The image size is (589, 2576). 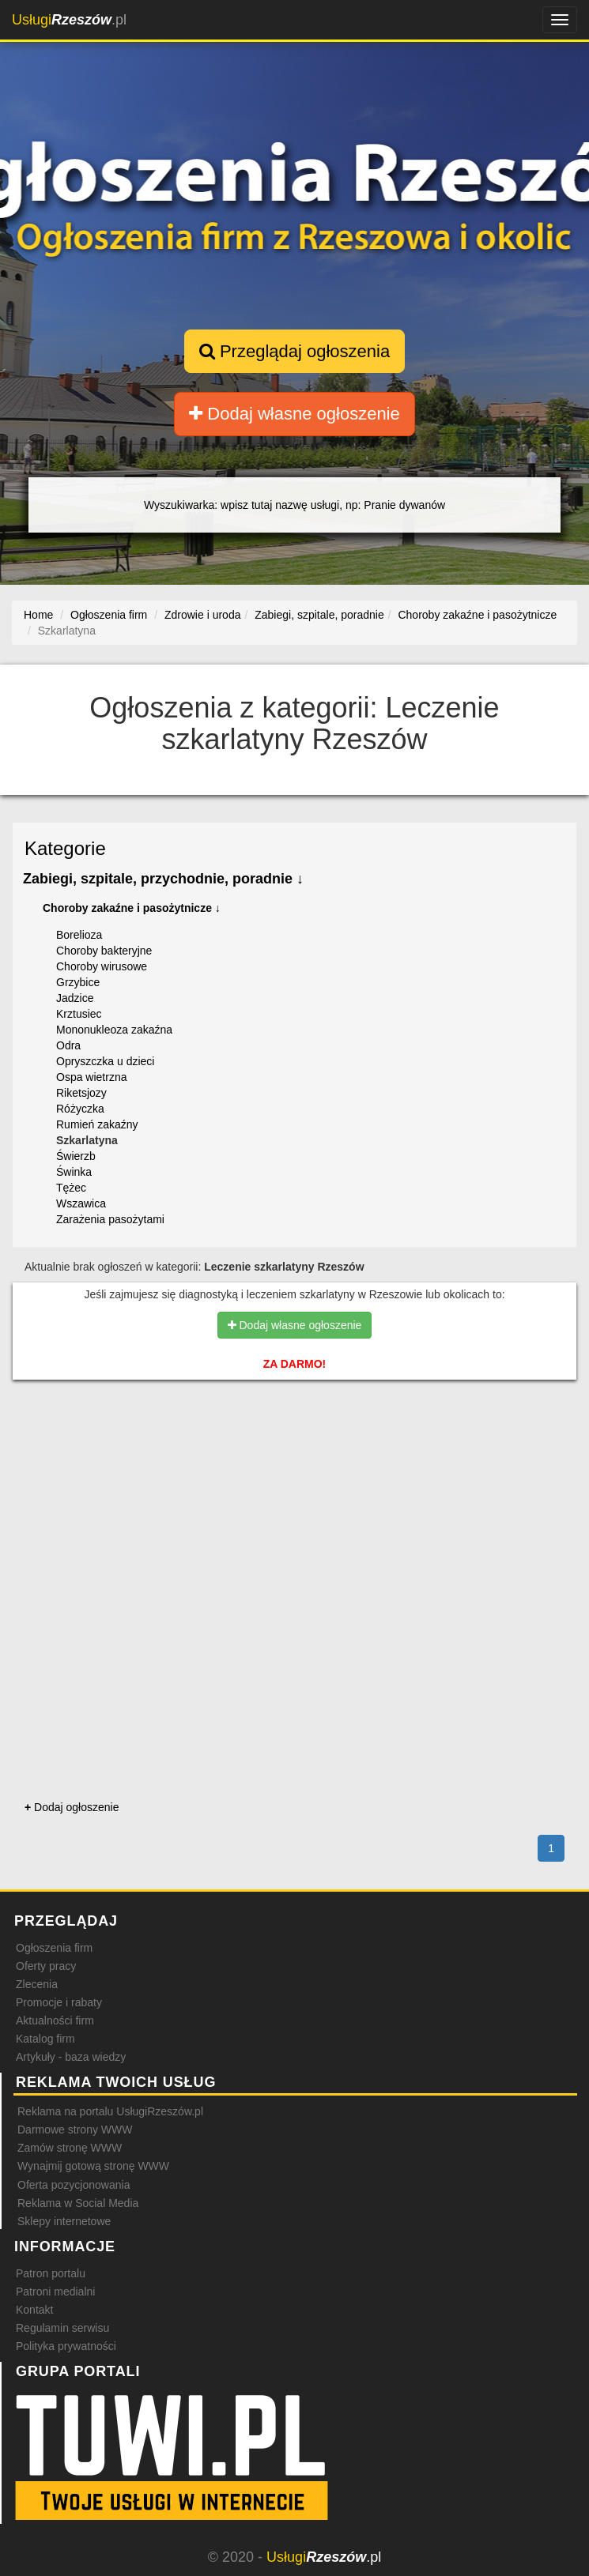 What do you see at coordinates (59, 2002) in the screenshot?
I see `Promocje i rabaty` at bounding box center [59, 2002].